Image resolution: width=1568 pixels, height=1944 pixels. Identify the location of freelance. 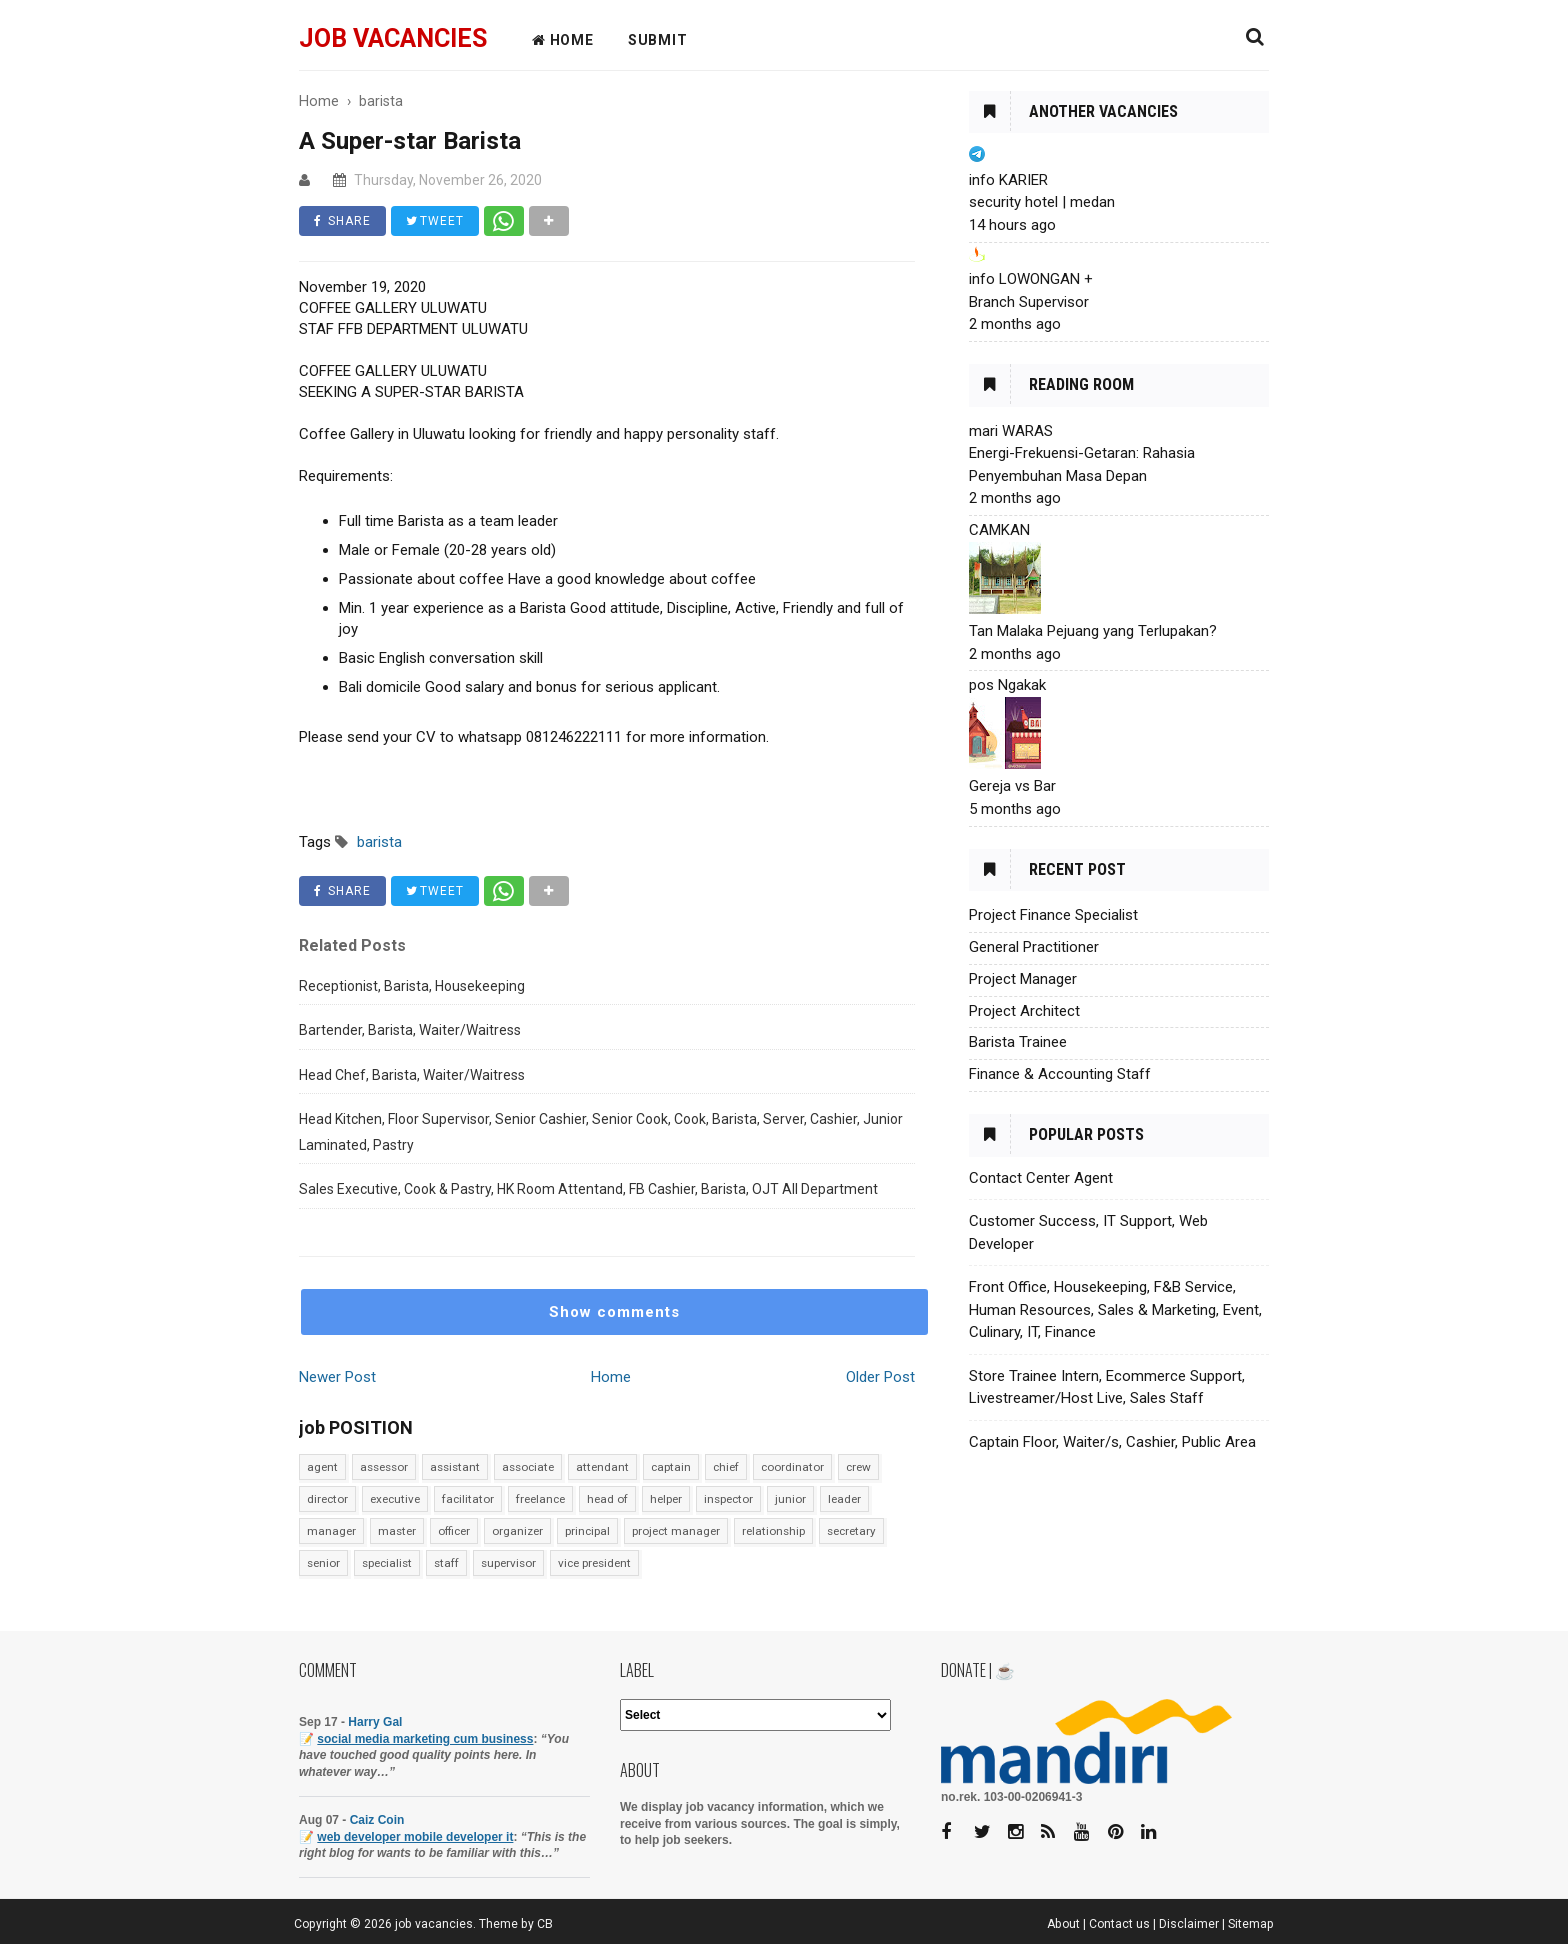
(540, 1499).